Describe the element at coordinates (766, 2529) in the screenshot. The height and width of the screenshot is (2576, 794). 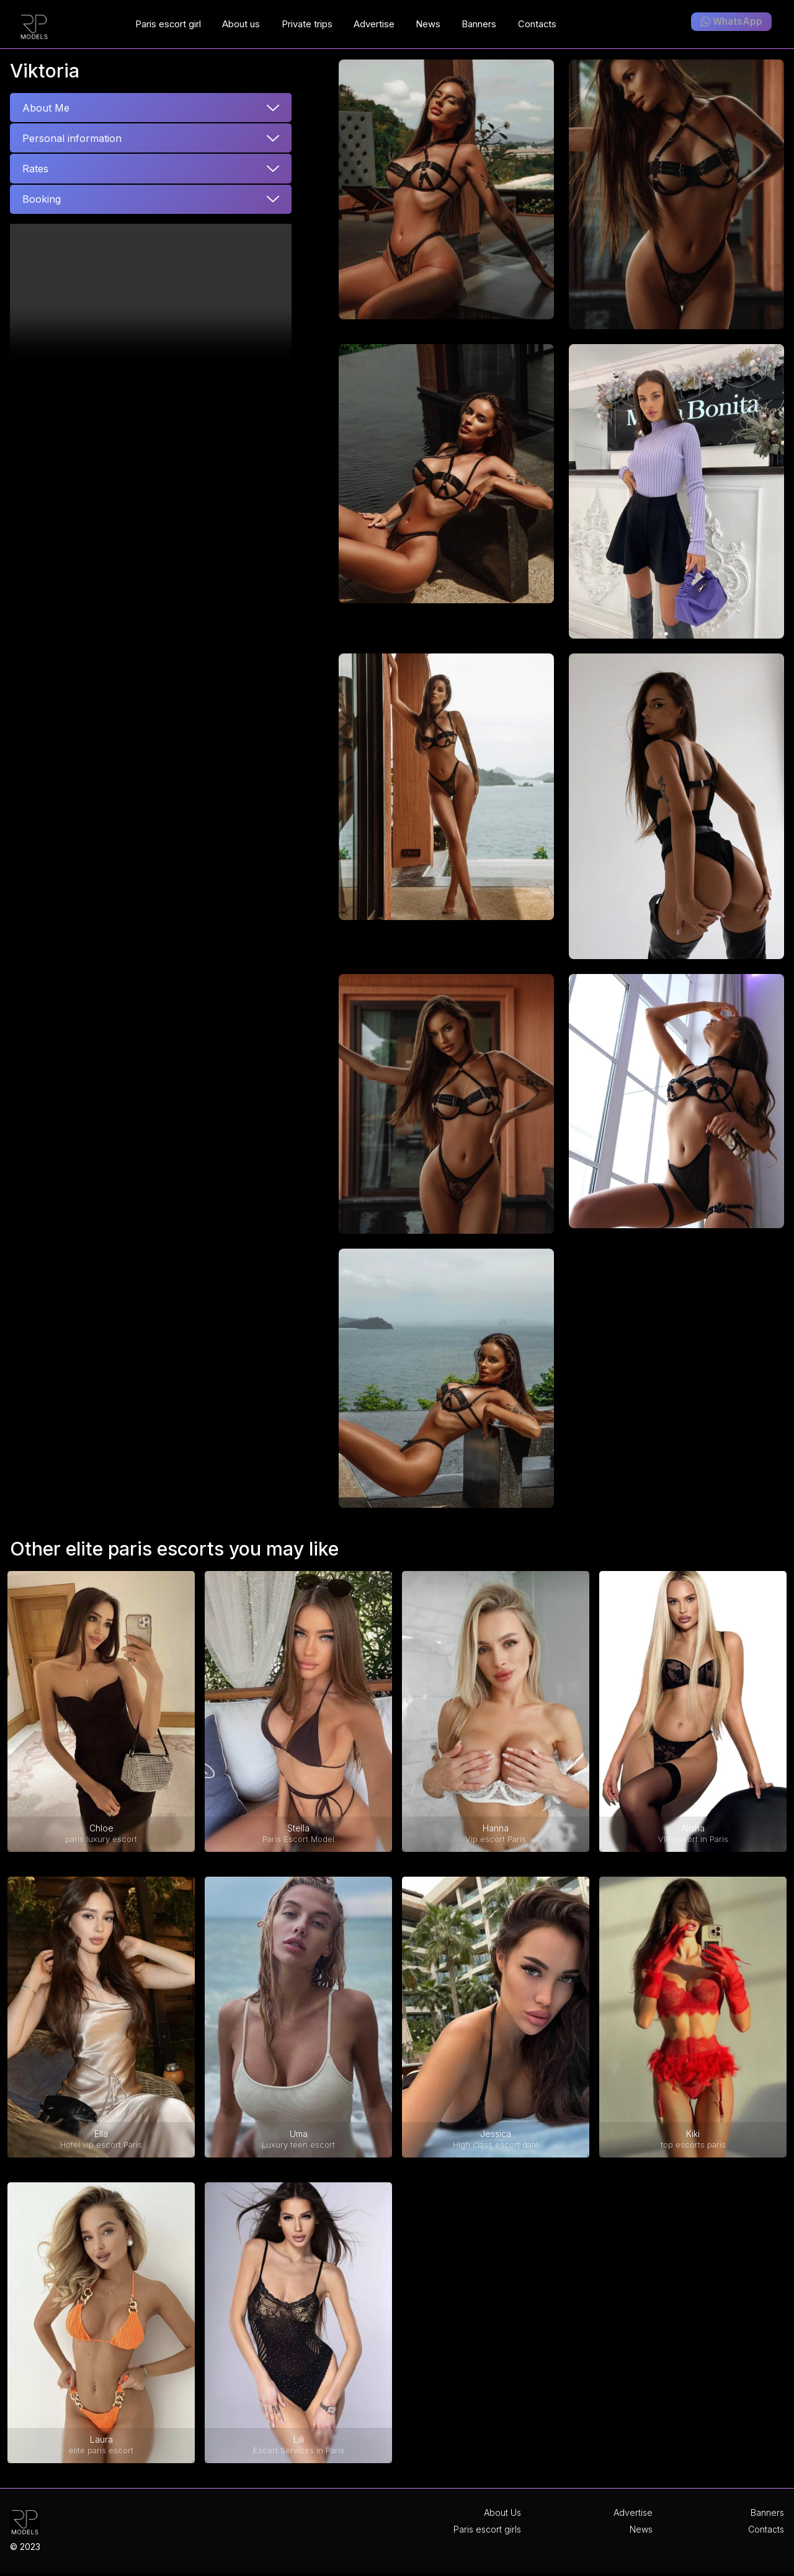
I see `Contacts` at that location.